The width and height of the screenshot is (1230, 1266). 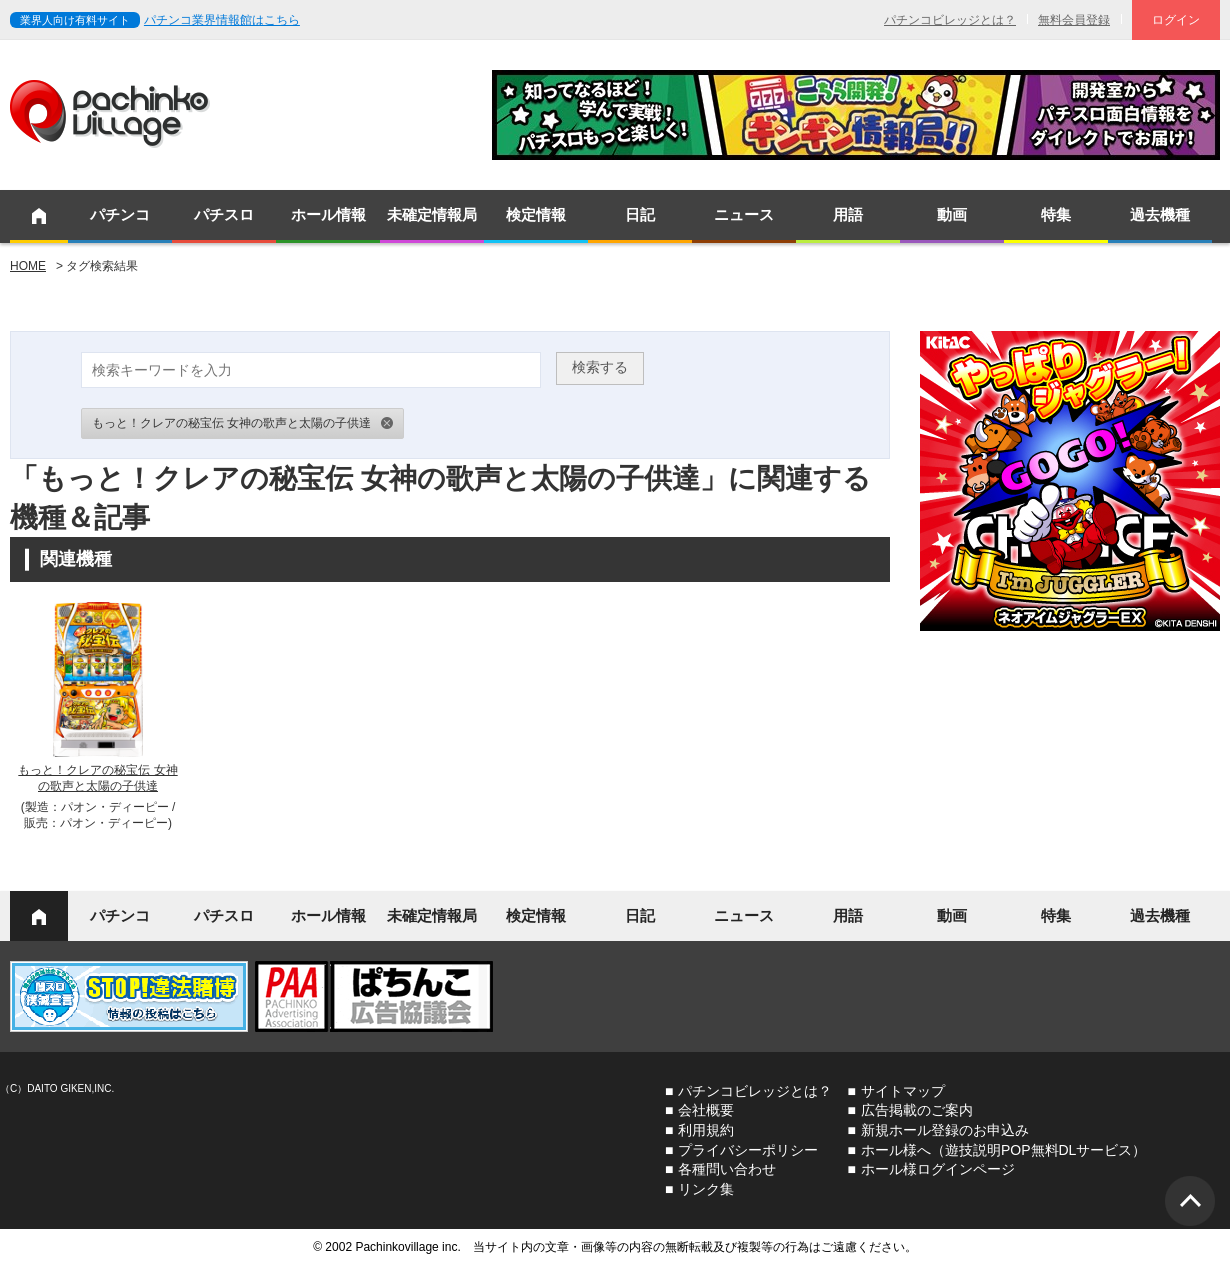 I want to click on 広告掲載のご案内, so click(x=917, y=1110).